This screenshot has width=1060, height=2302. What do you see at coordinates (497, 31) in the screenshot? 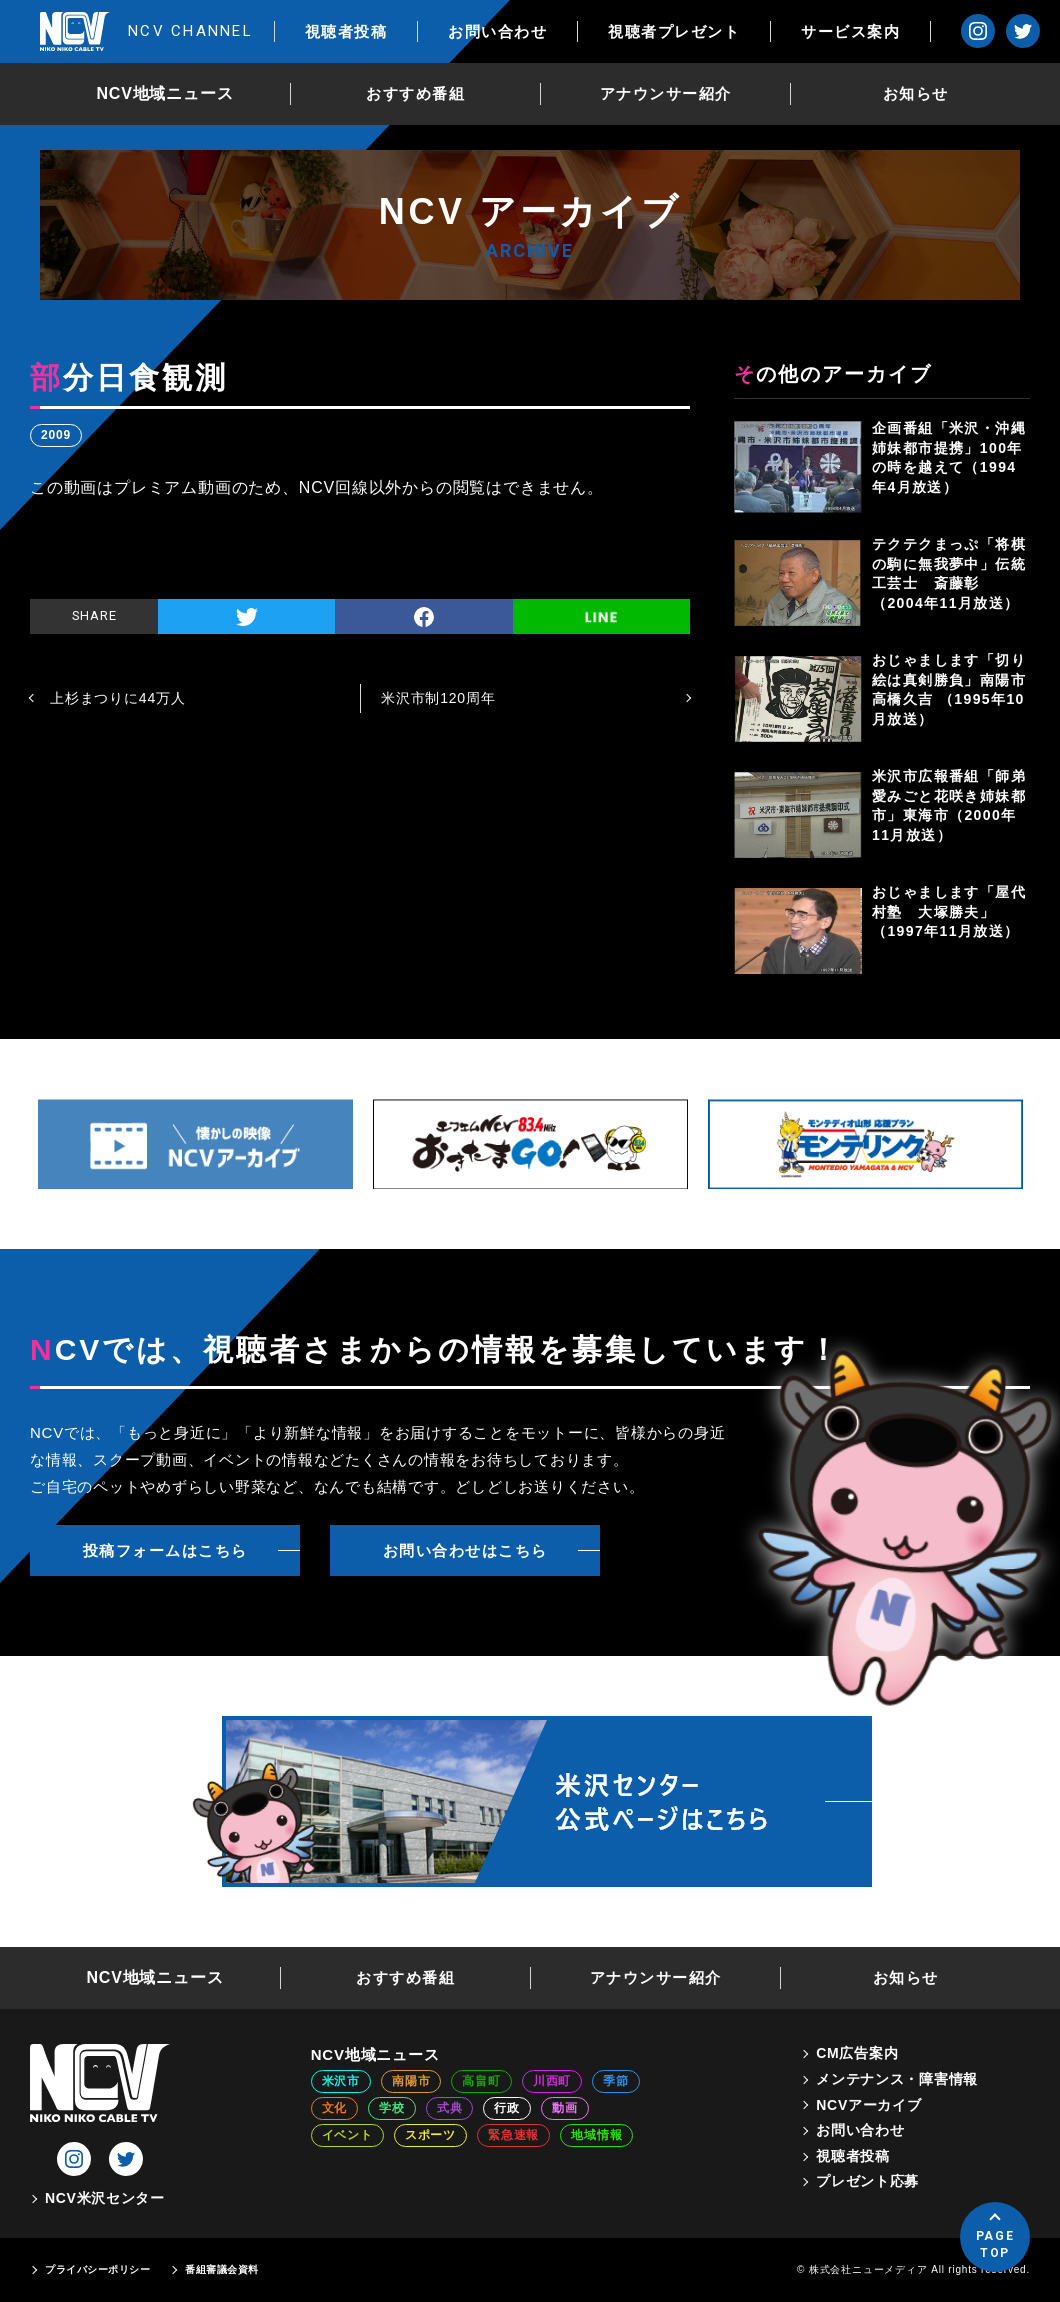
I see `お問い合わせ` at bounding box center [497, 31].